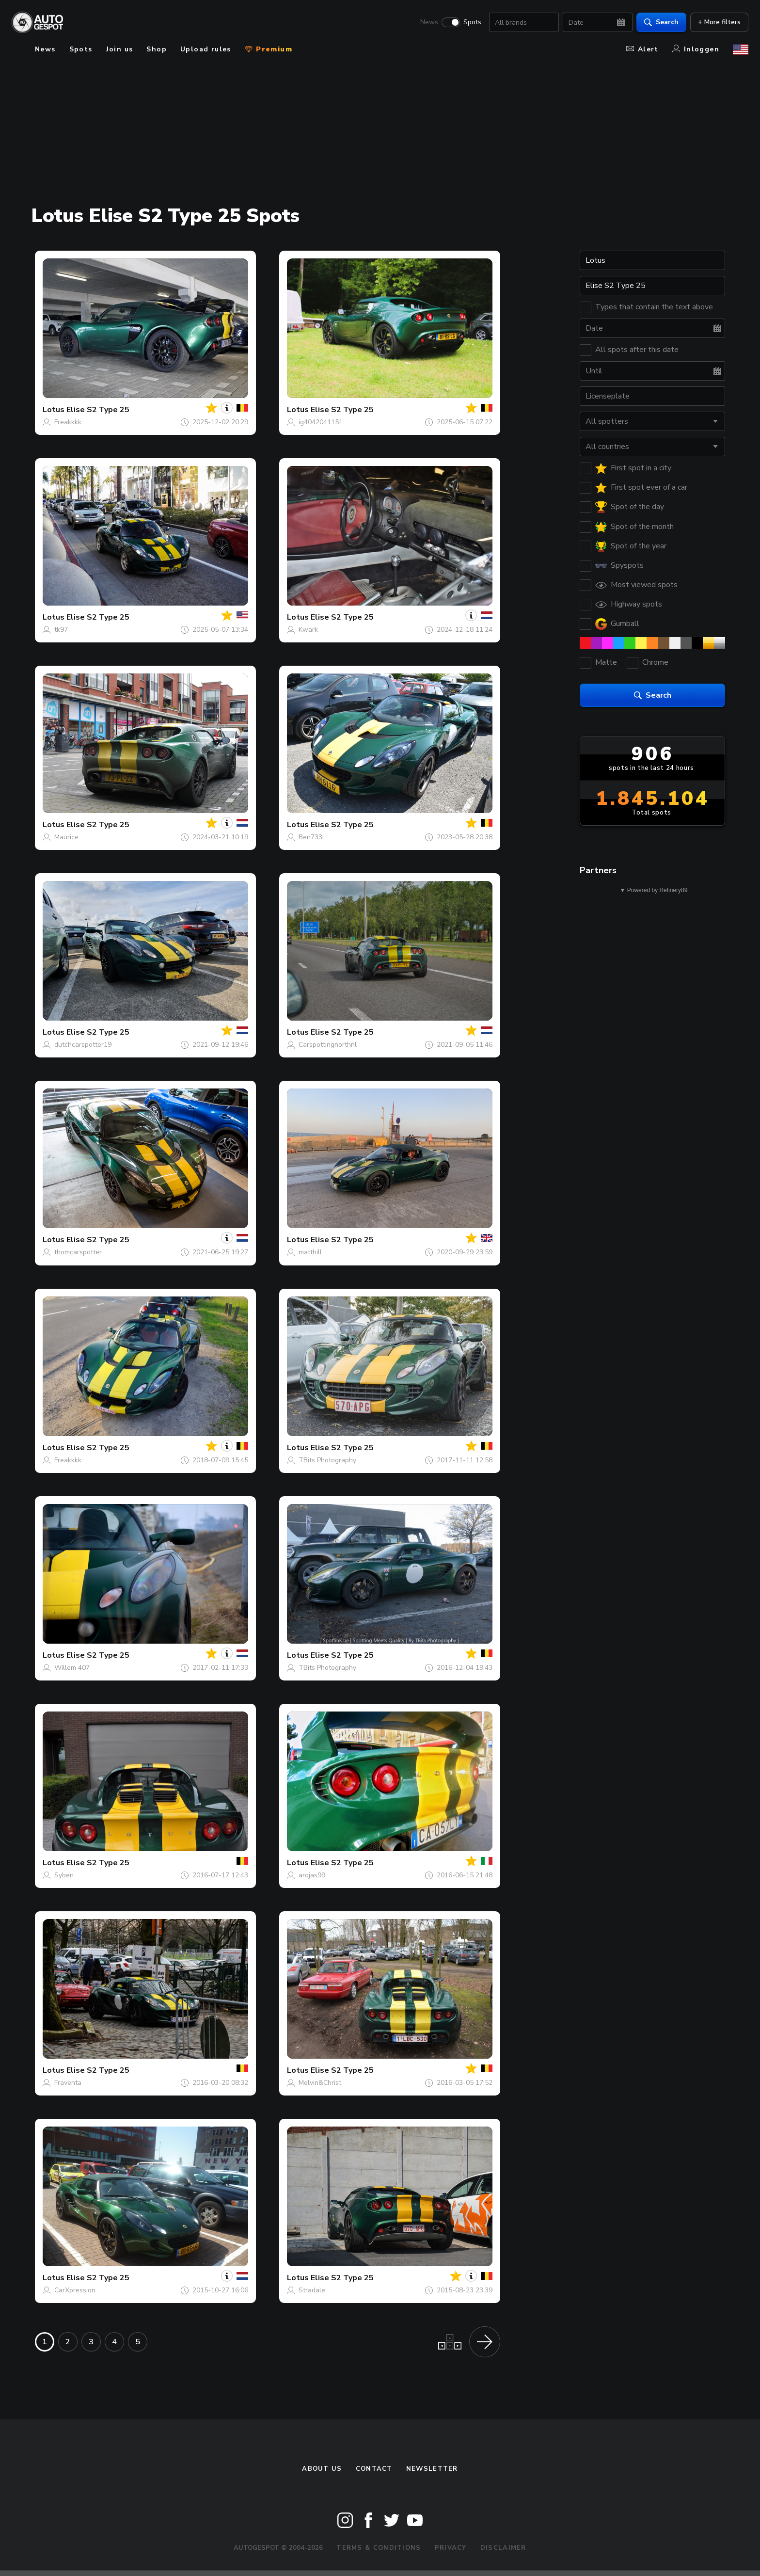 The width and height of the screenshot is (760, 2576). What do you see at coordinates (374, 2468) in the screenshot?
I see `Contact` at bounding box center [374, 2468].